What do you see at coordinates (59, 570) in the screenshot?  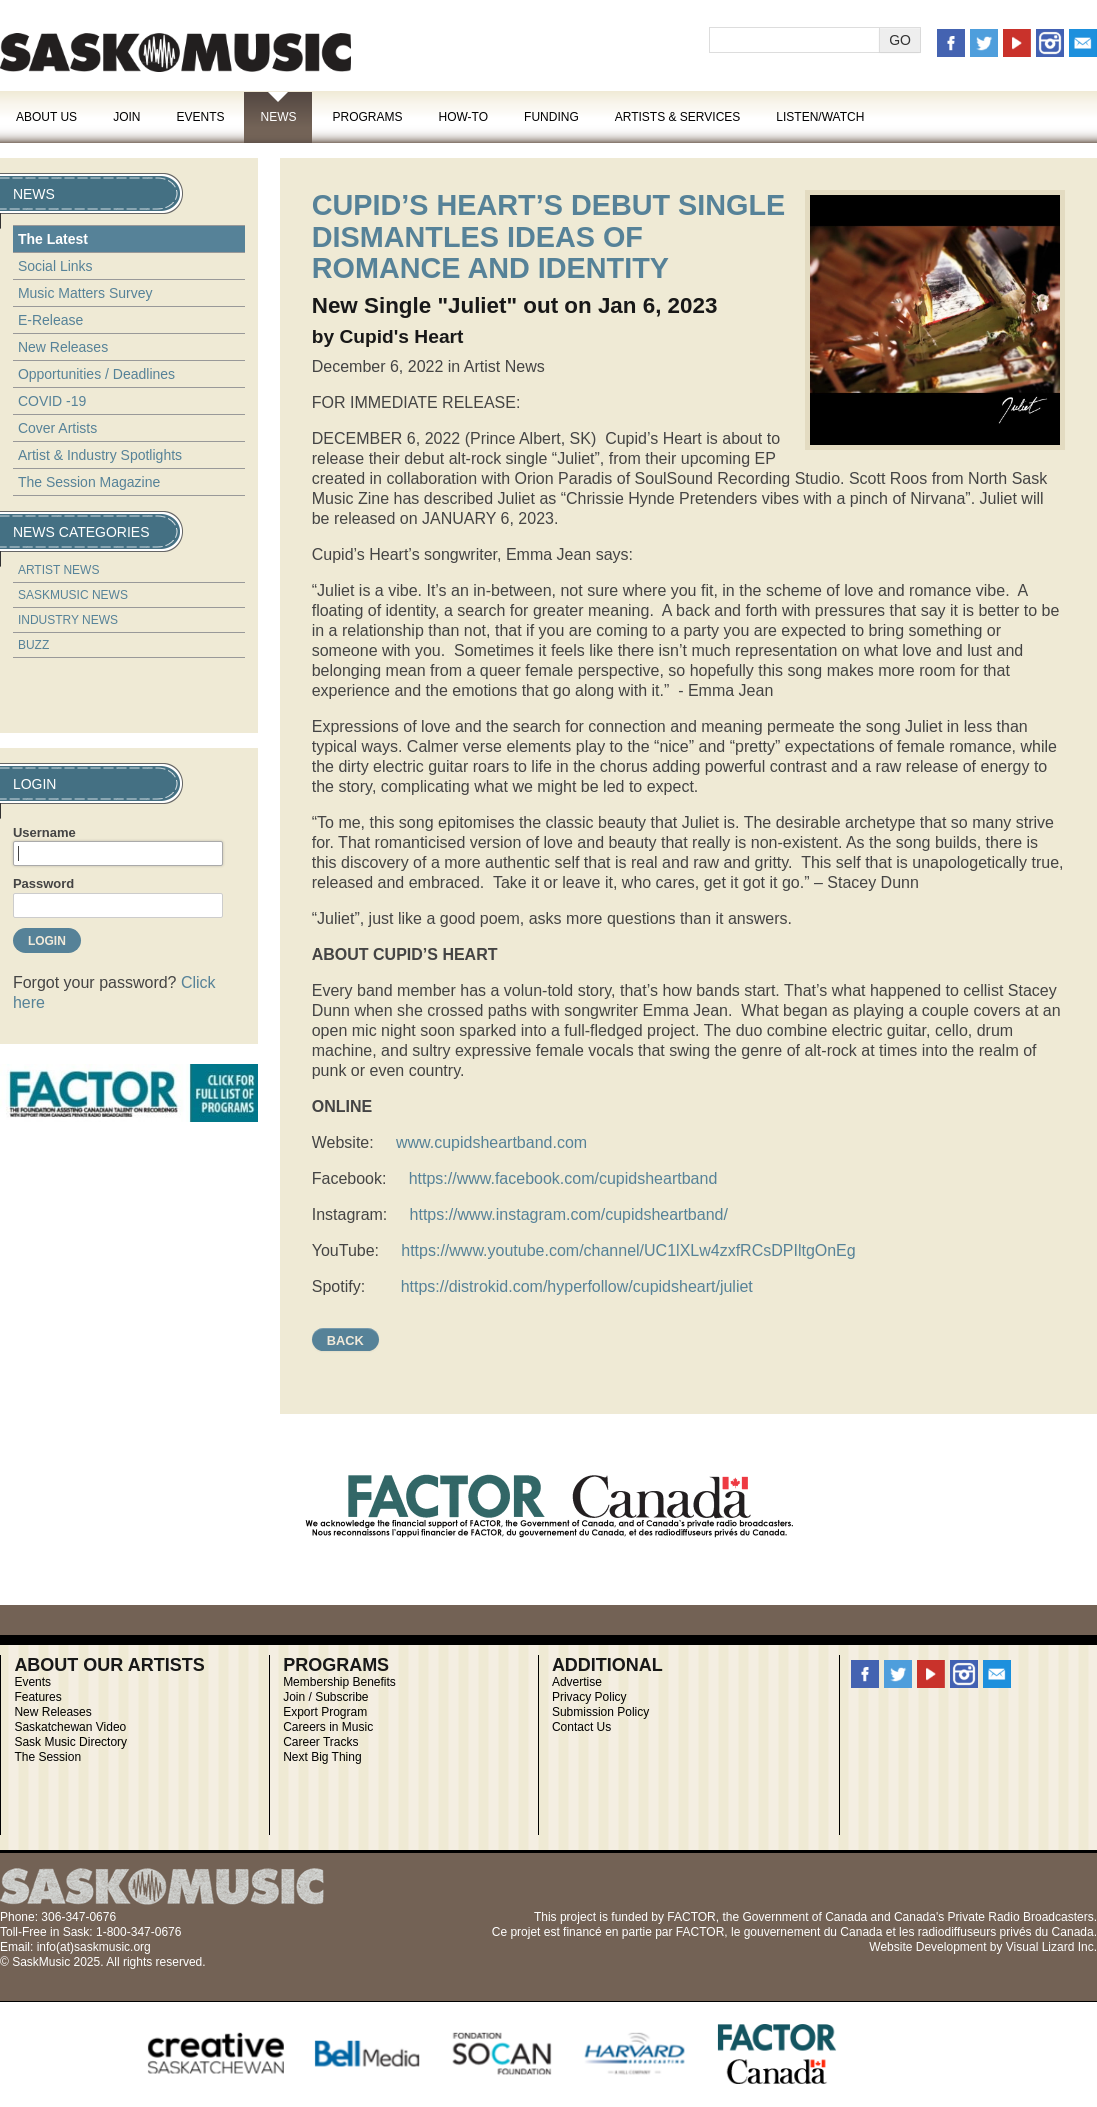 I see `Artist News` at bounding box center [59, 570].